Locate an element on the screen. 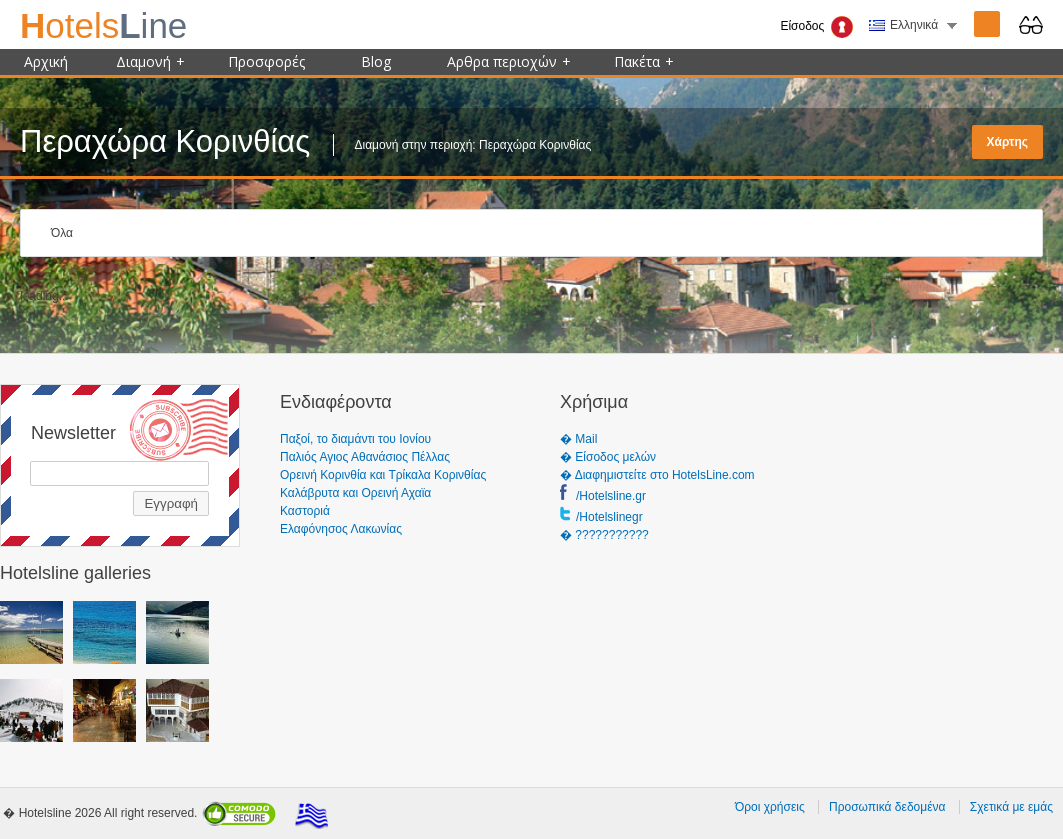 Image resolution: width=1063 pixels, height=839 pixels. Ελαφόνησος Λακωνίας is located at coordinates (341, 529).